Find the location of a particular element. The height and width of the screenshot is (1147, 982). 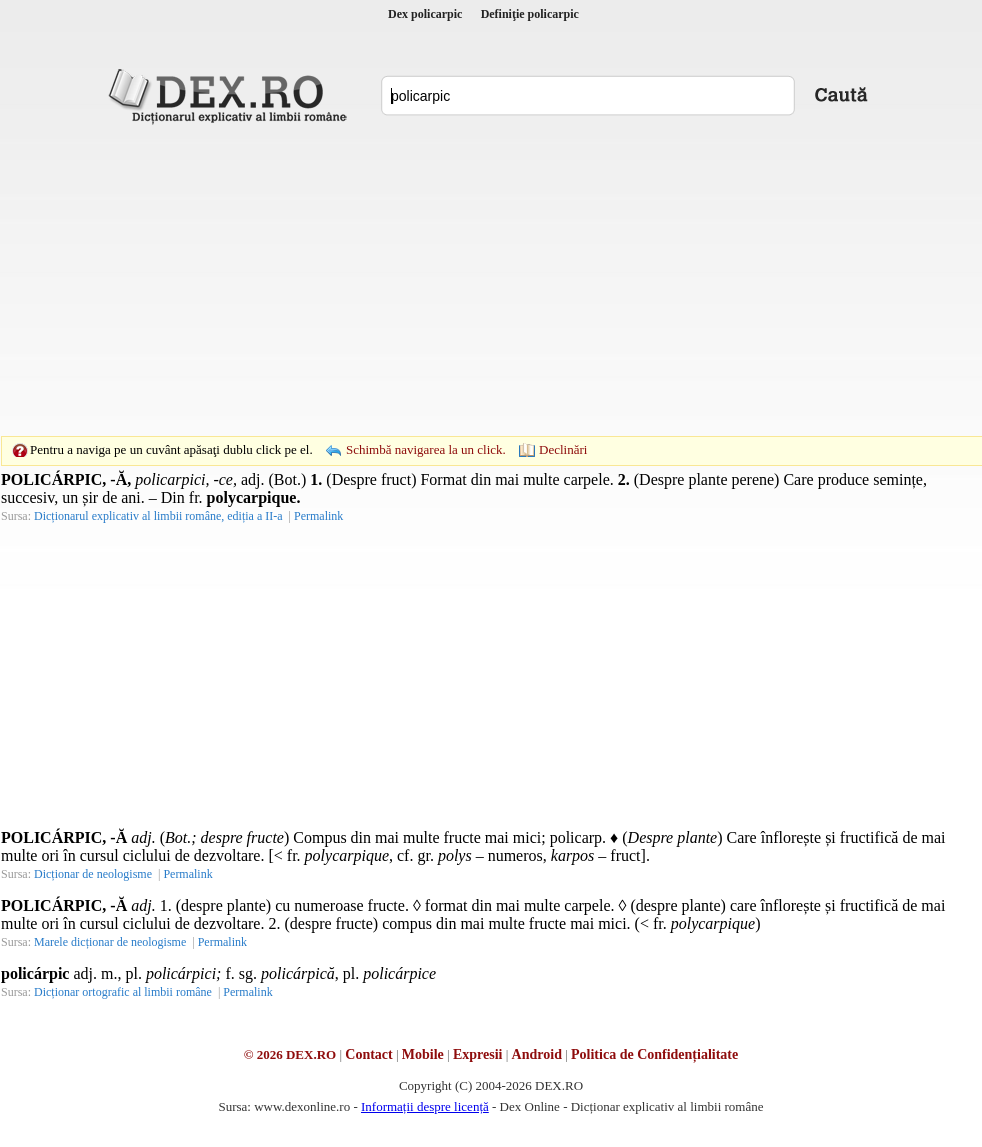

Expresii is located at coordinates (478, 1054).